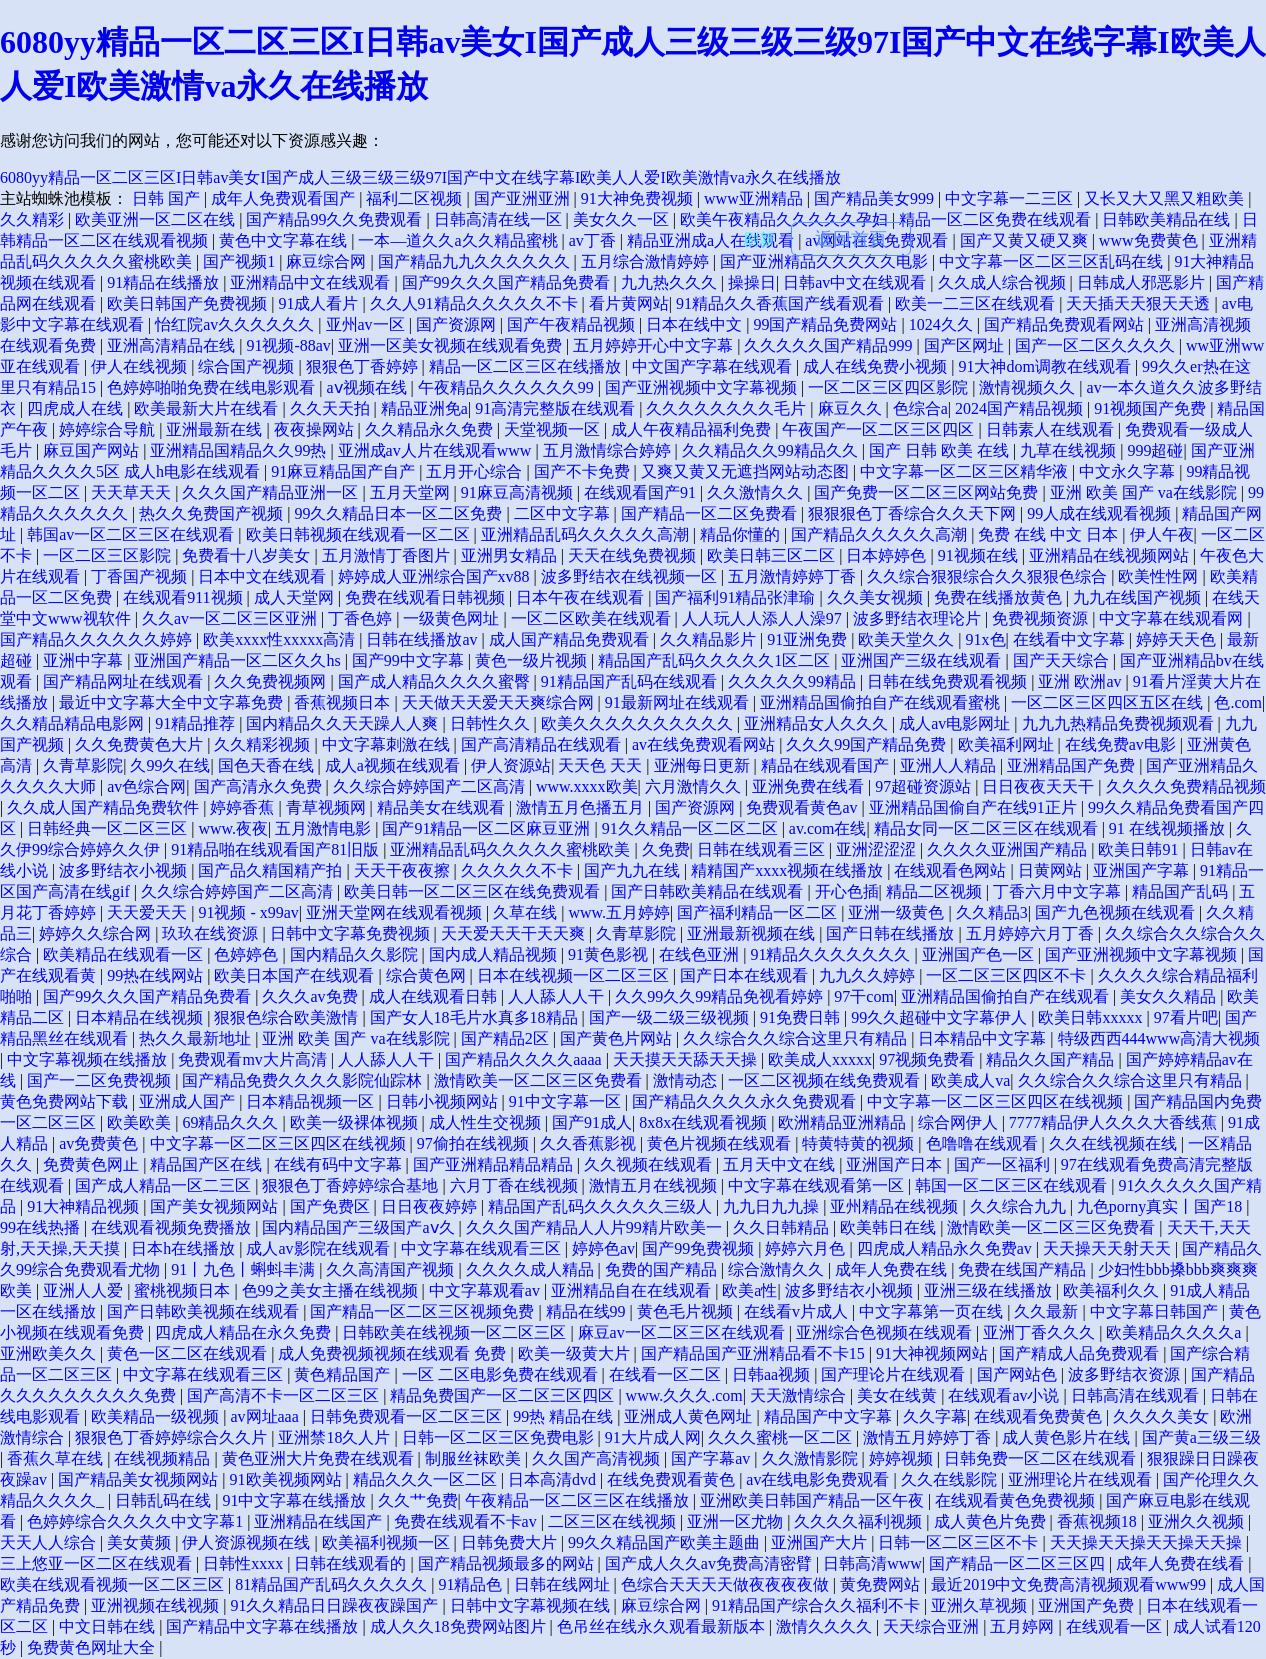 The height and width of the screenshot is (1659, 1266). What do you see at coordinates (755, 198) in the screenshot?
I see `www亚洲精品` at bounding box center [755, 198].